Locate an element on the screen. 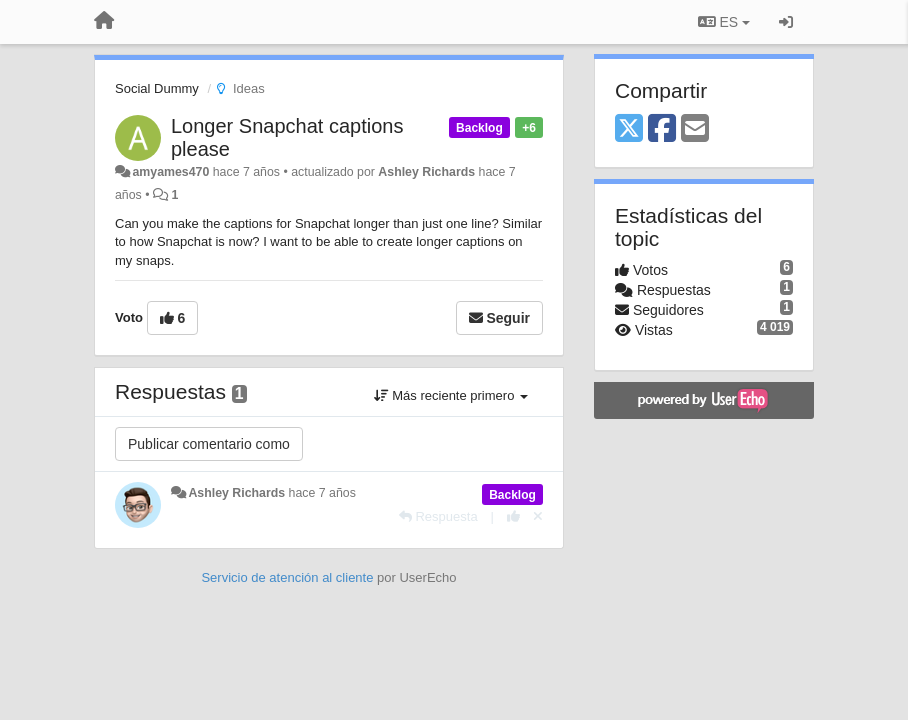 This screenshot has height=720, width=908. ES is located at coordinates (724, 22).